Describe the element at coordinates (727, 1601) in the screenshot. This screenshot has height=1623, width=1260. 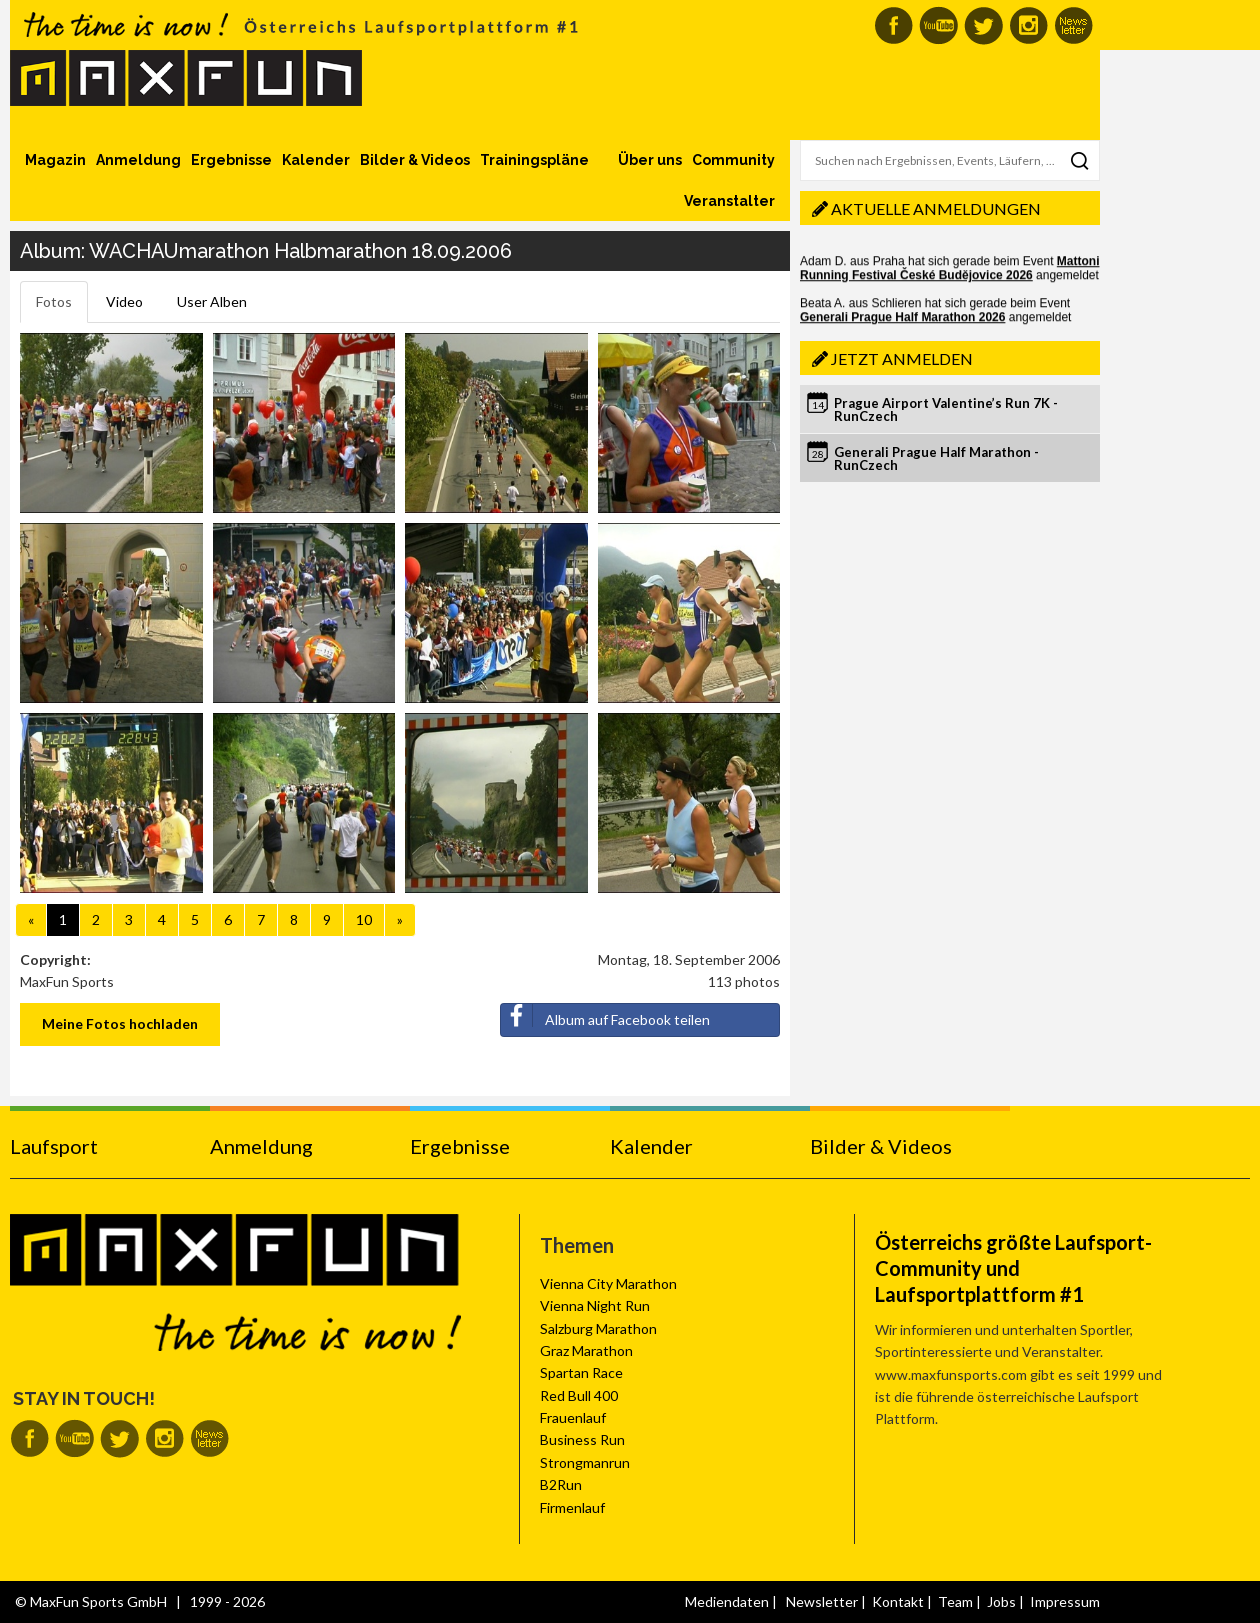
I see `Mediendaten` at that location.